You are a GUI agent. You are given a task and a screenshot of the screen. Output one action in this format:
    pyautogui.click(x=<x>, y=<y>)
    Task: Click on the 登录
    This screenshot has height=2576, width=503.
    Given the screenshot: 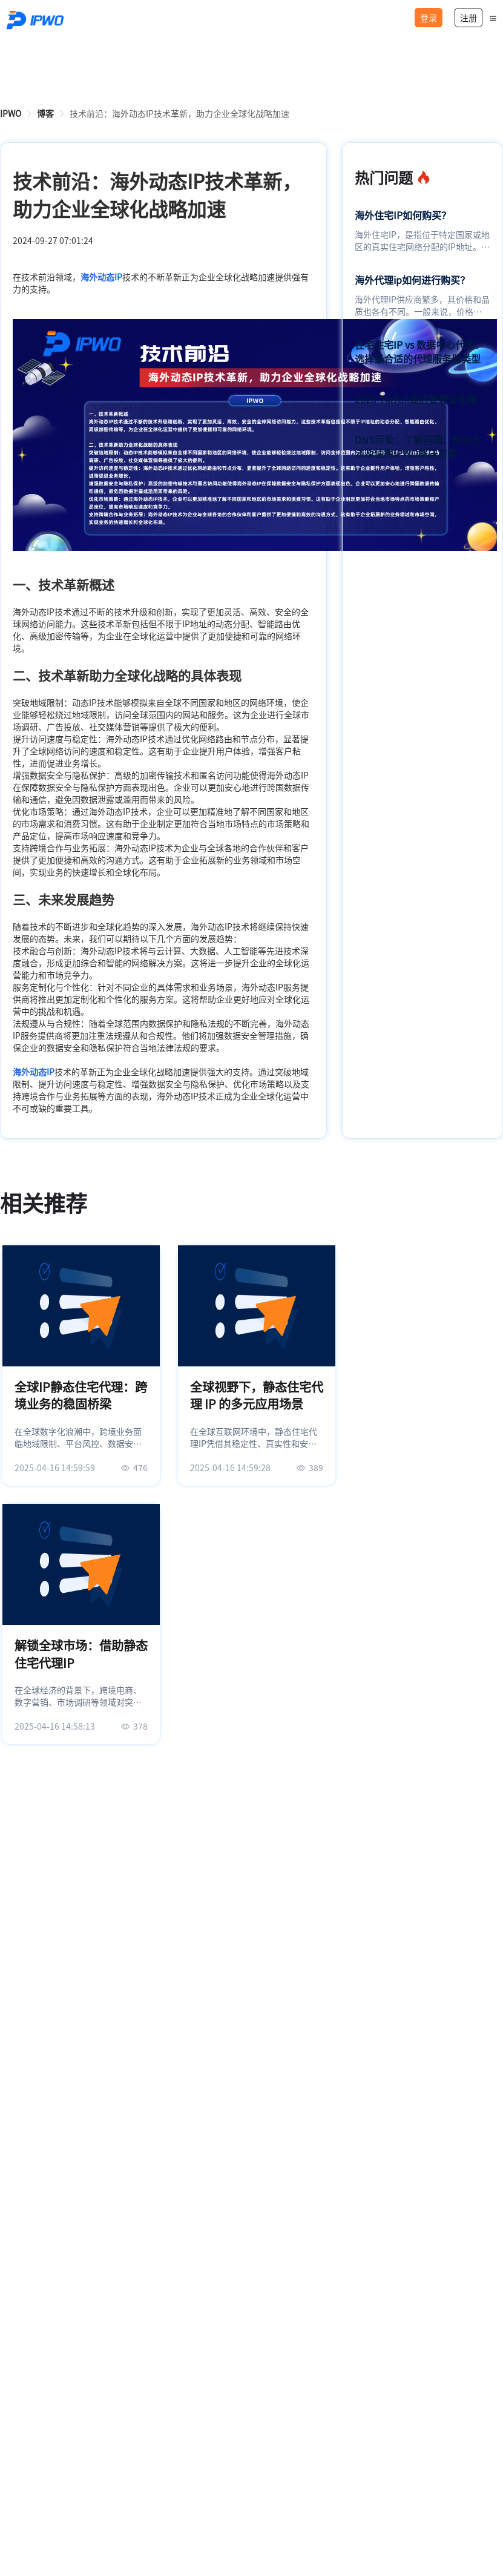 What is the action you would take?
    pyautogui.click(x=428, y=18)
    